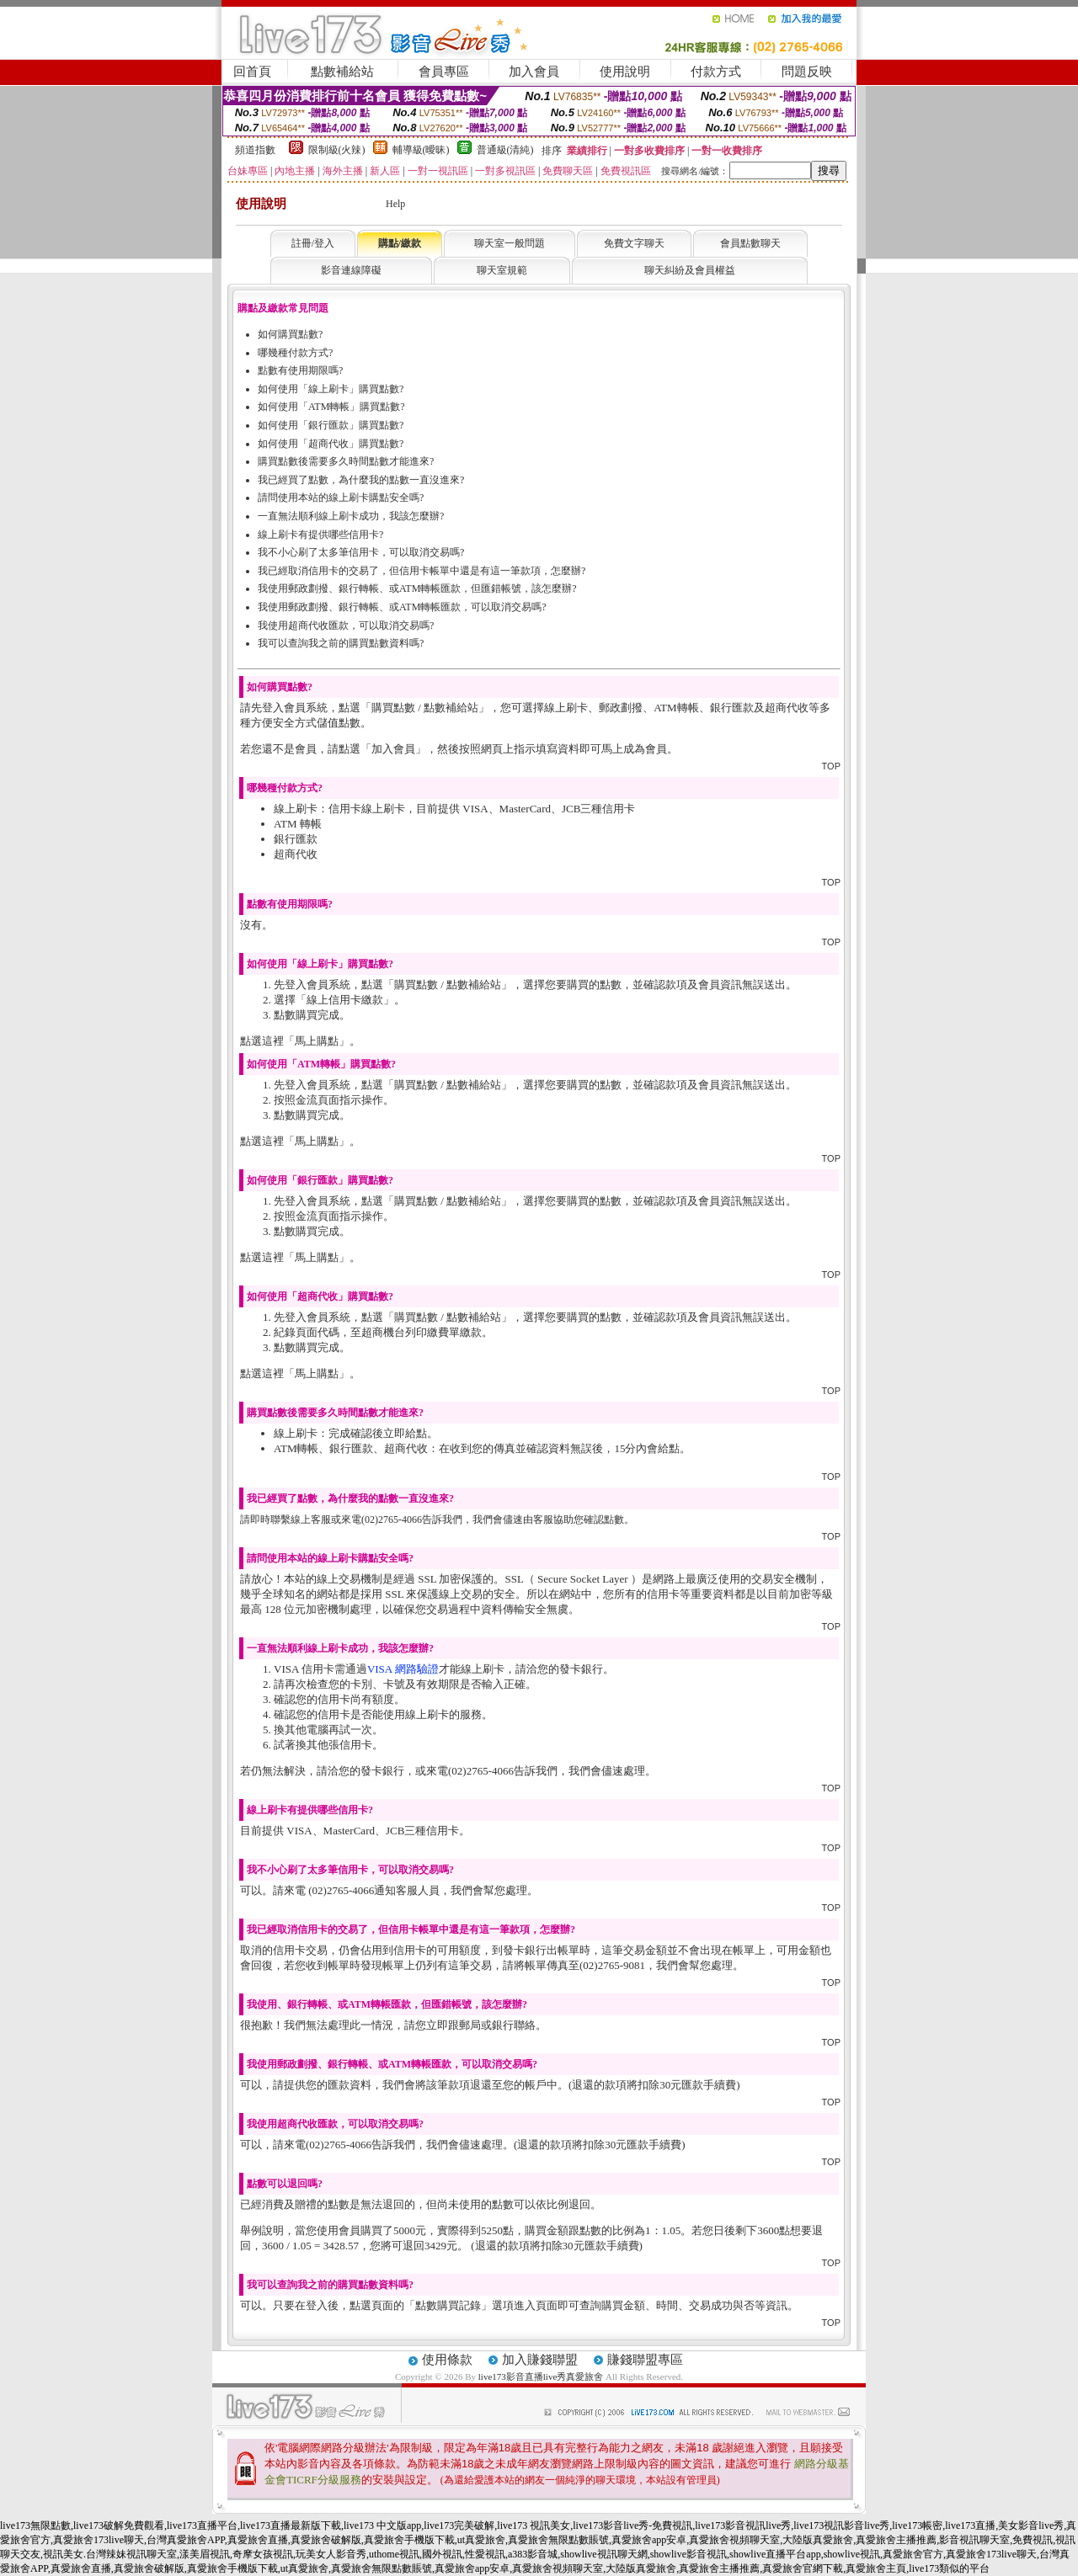 The height and width of the screenshot is (2576, 1078). Describe the element at coordinates (509, 243) in the screenshot. I see `聊天室一般問題` at that location.